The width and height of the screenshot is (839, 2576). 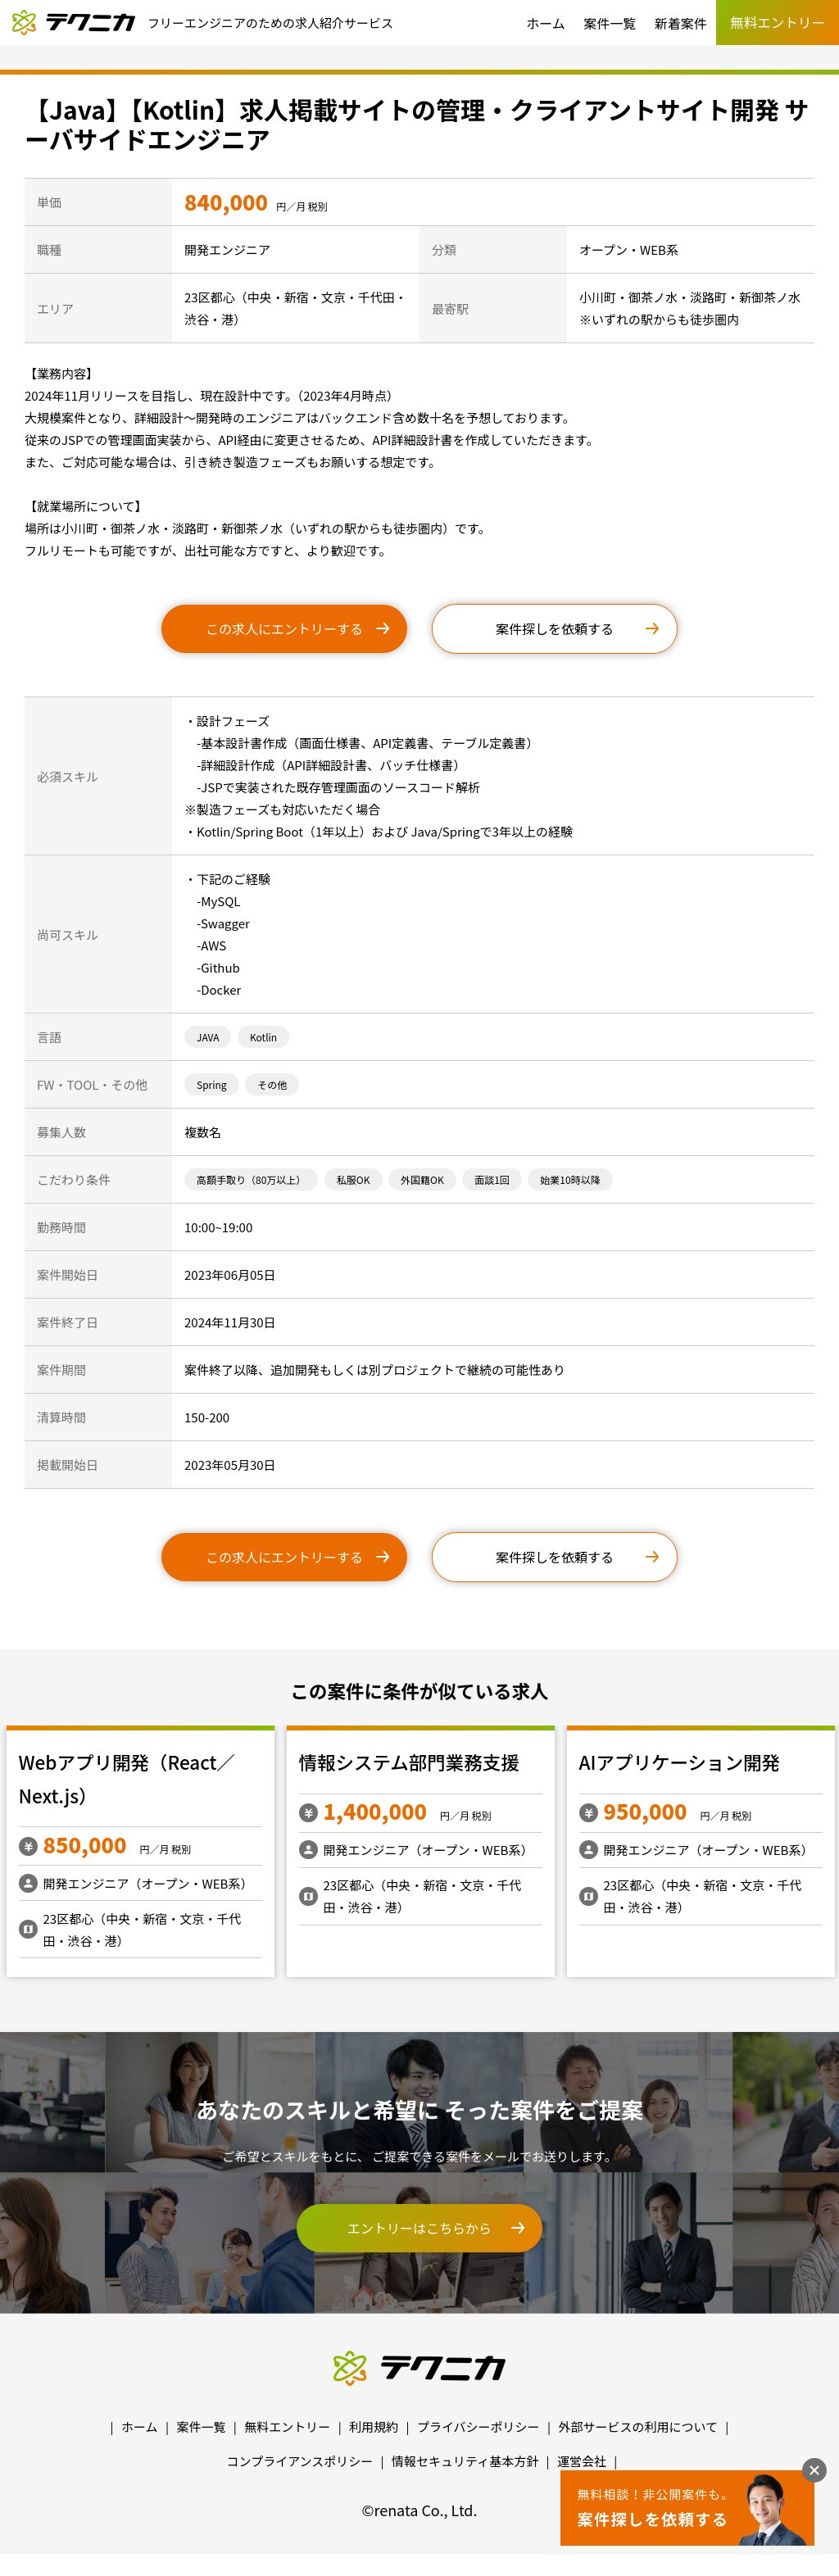 I want to click on Kotlin, so click(x=263, y=1037).